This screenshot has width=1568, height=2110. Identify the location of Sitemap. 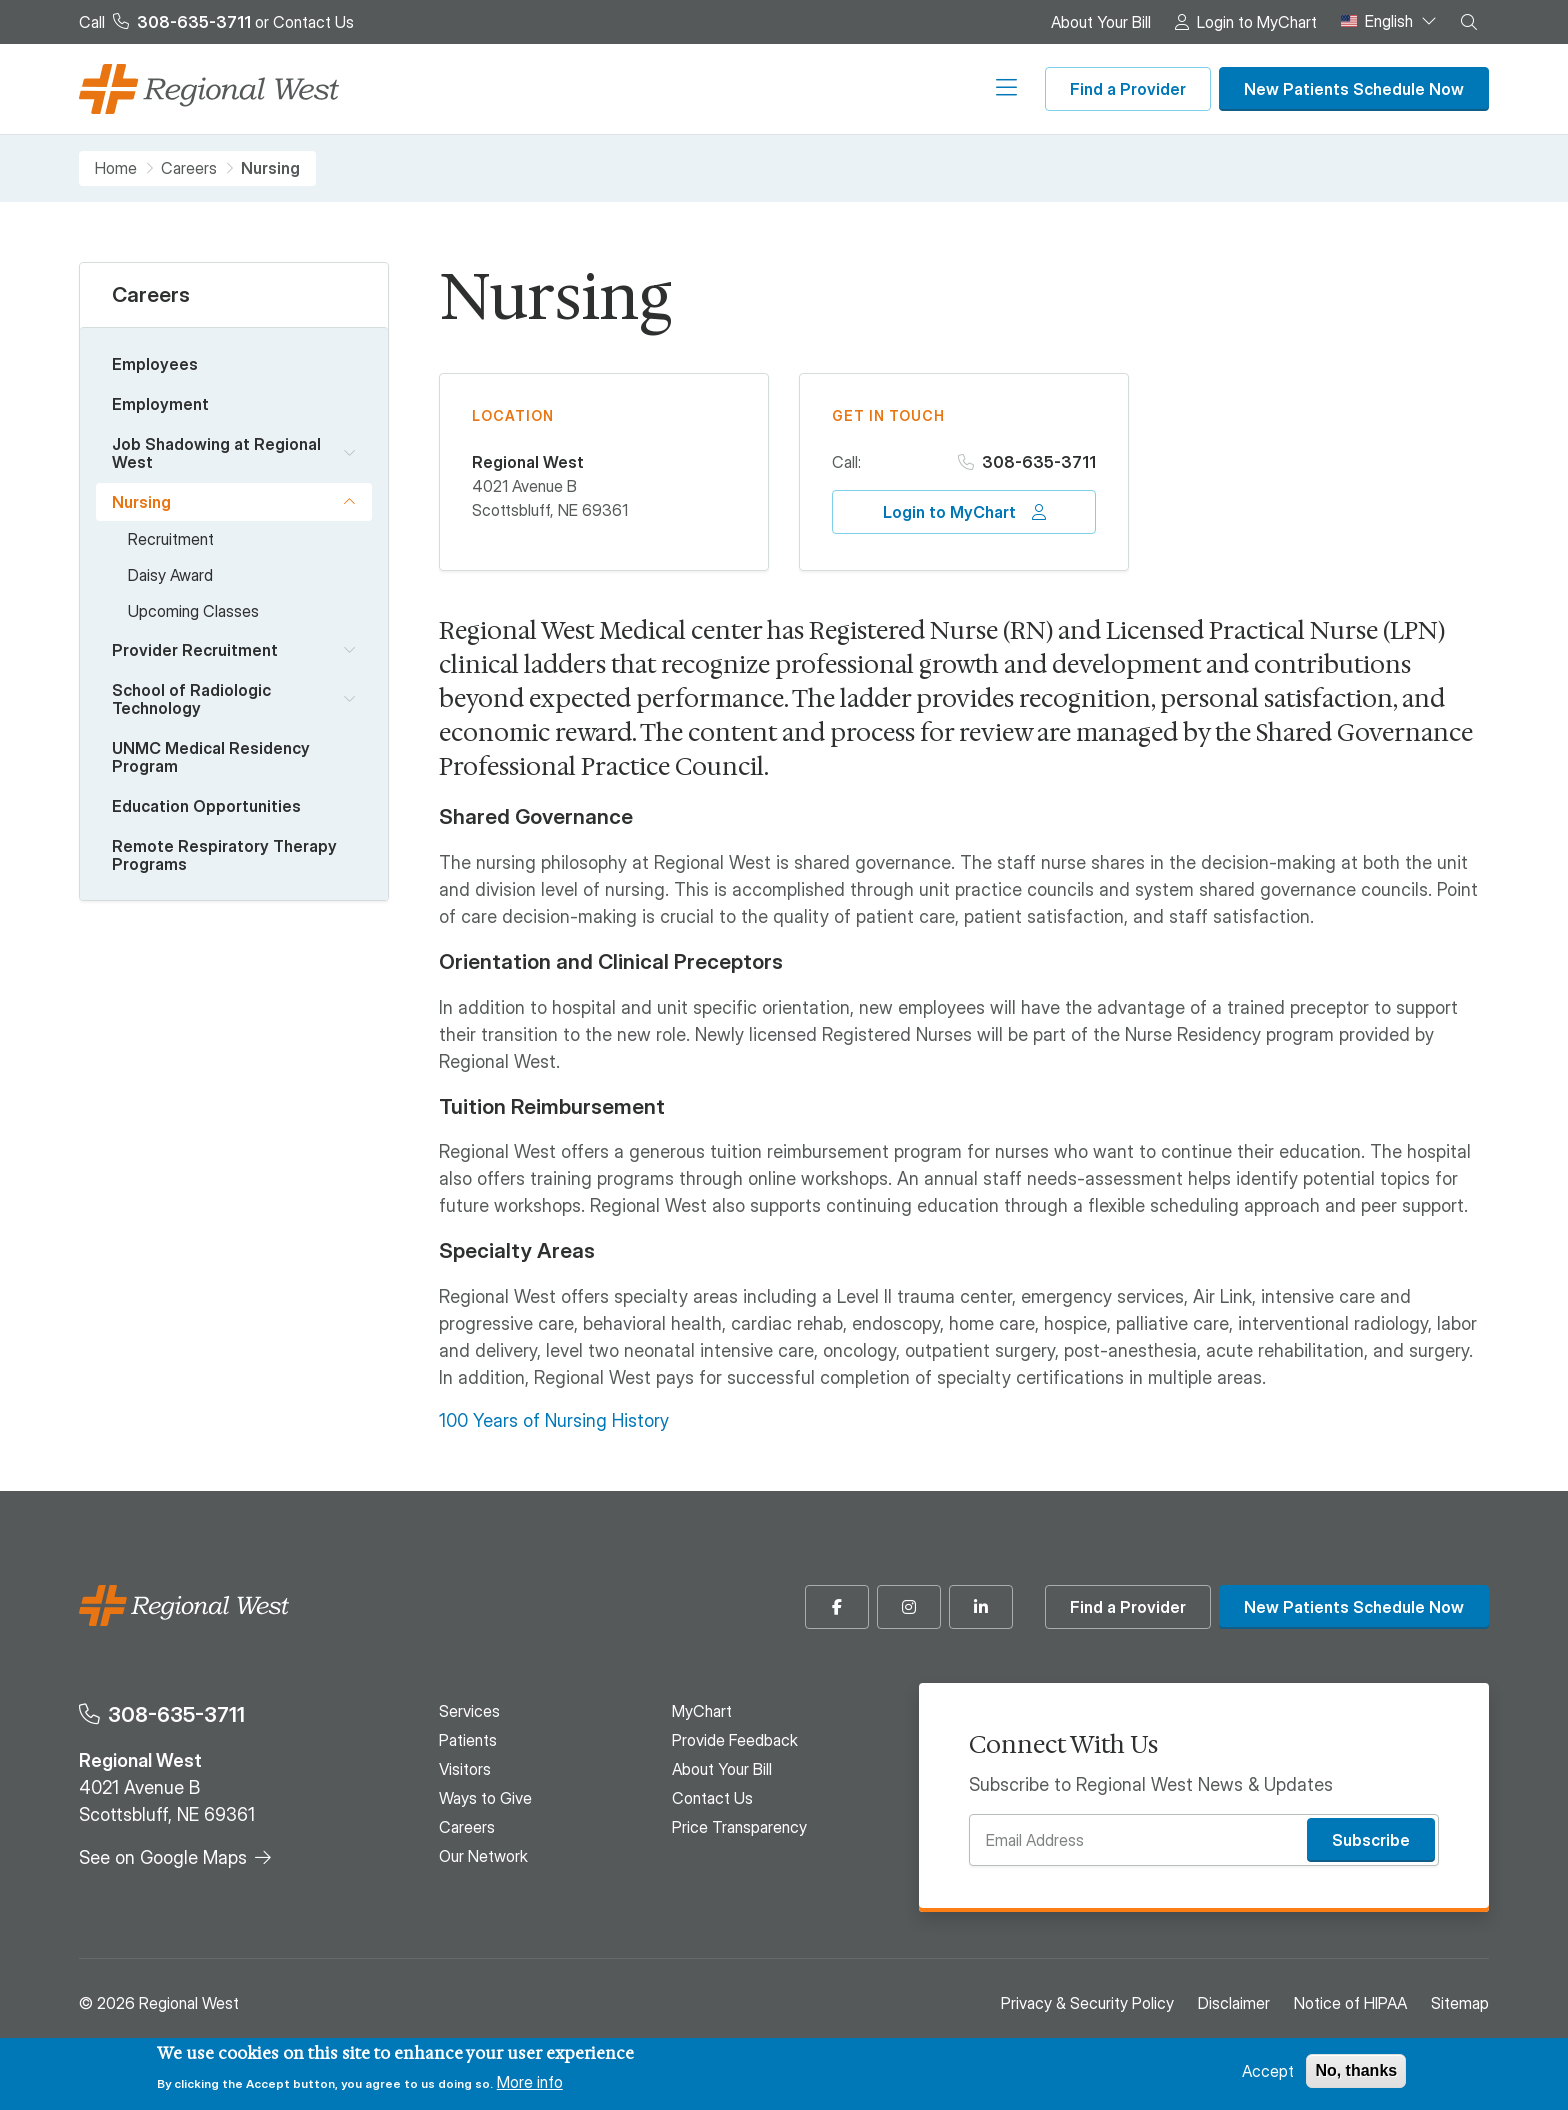
(1460, 2003).